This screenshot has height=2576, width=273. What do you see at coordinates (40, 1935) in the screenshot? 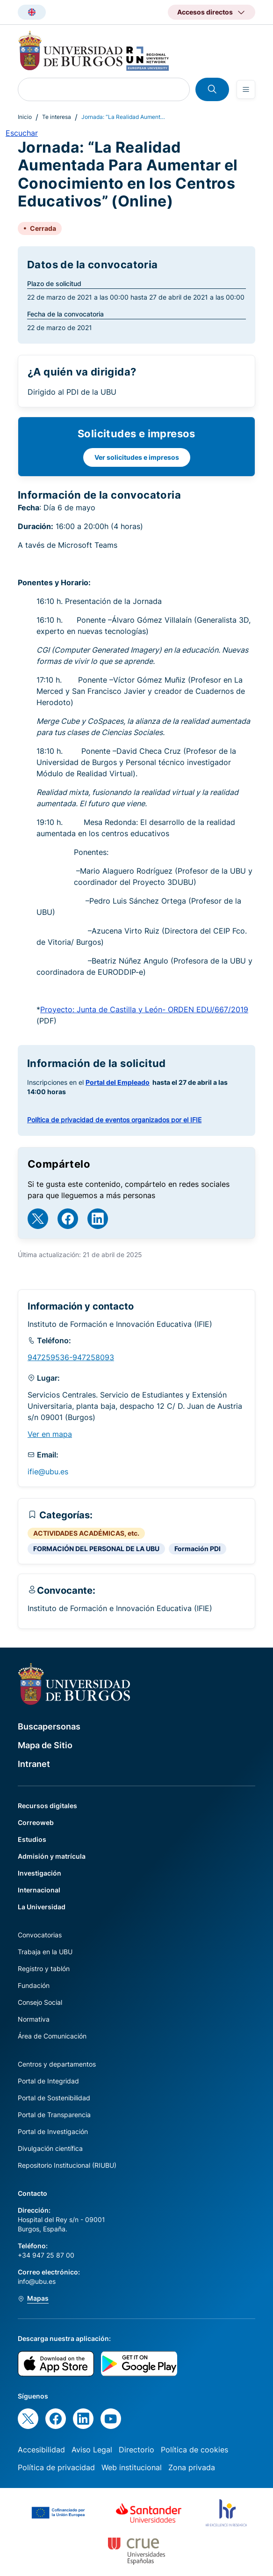
I see `Convocatorias` at bounding box center [40, 1935].